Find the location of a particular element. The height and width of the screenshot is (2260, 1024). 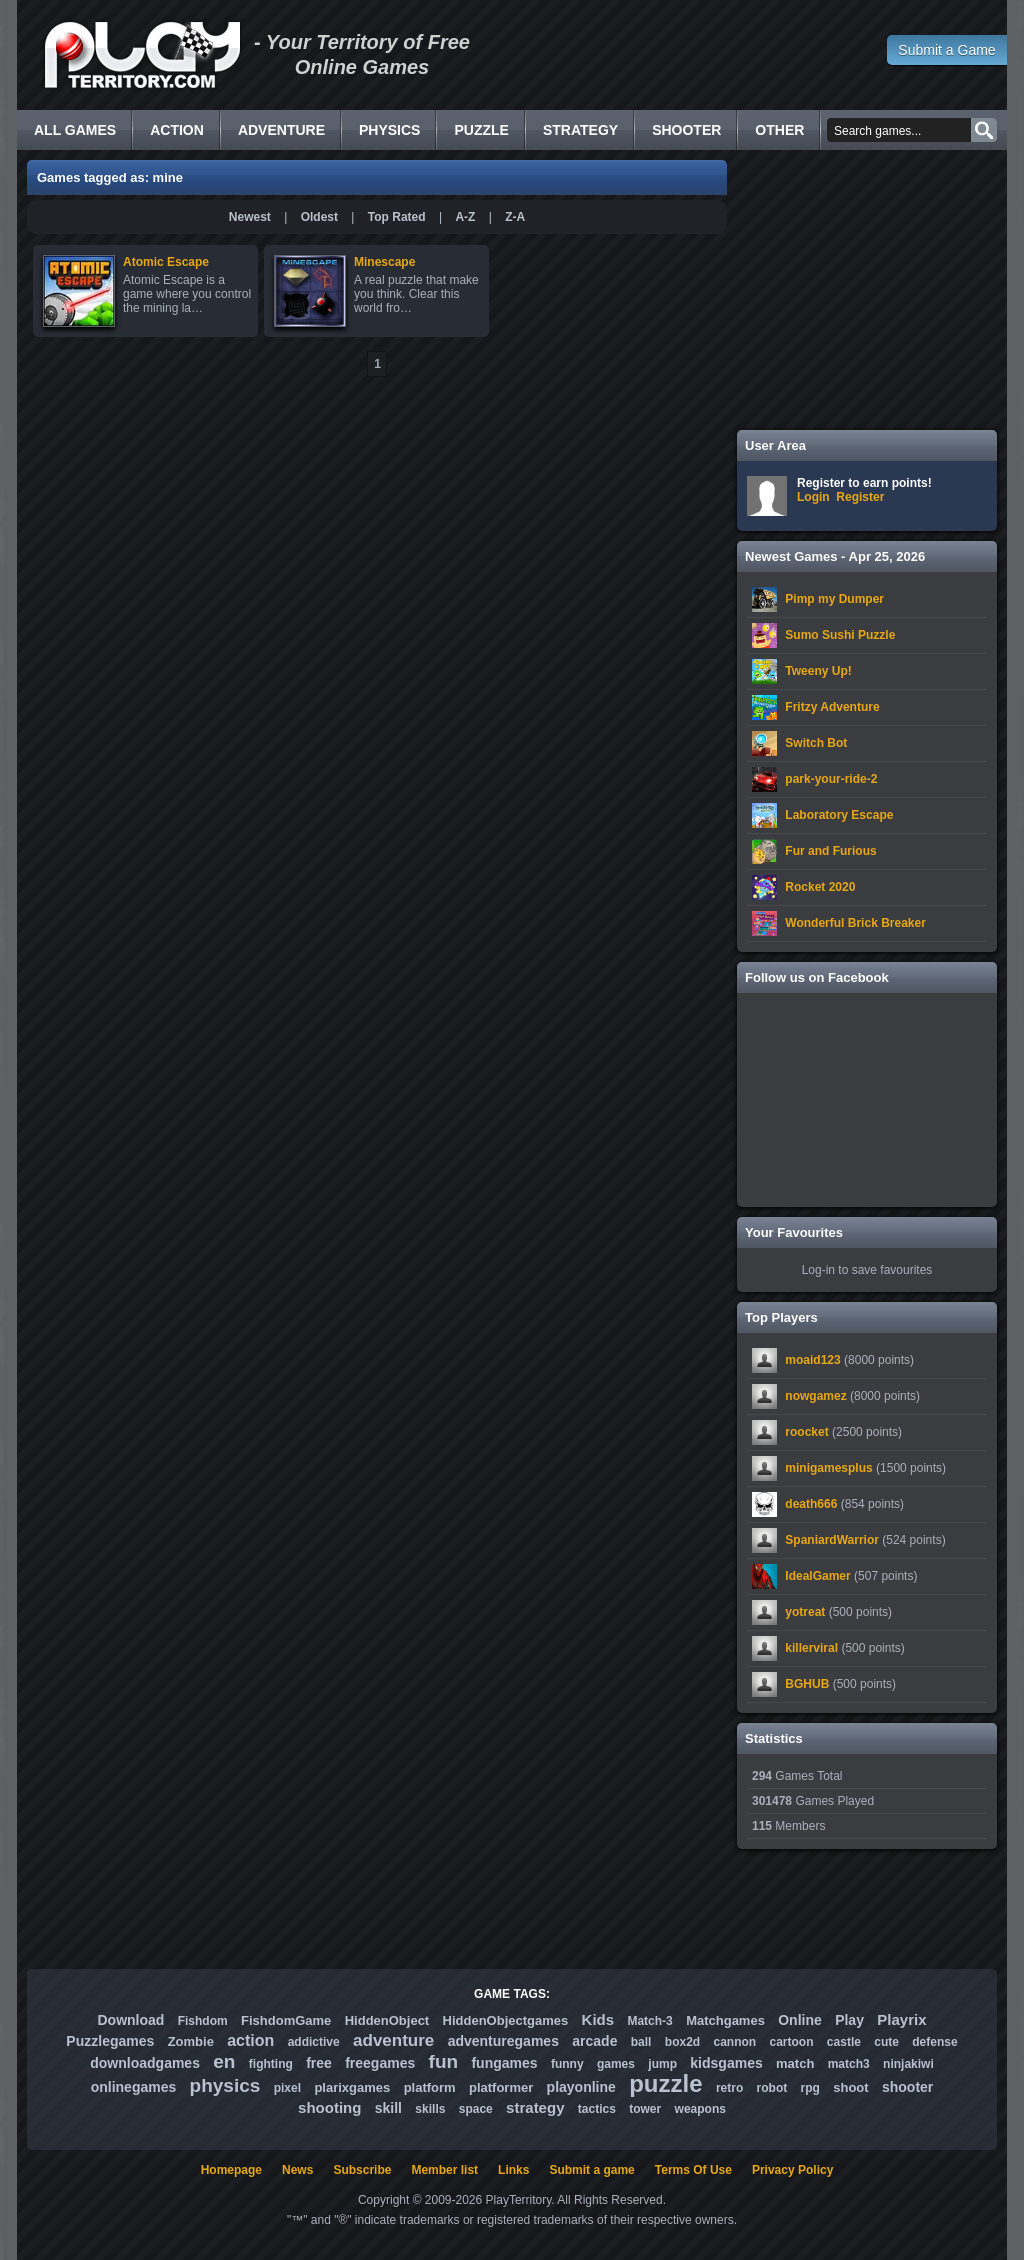

Fishdom is located at coordinates (203, 2021).